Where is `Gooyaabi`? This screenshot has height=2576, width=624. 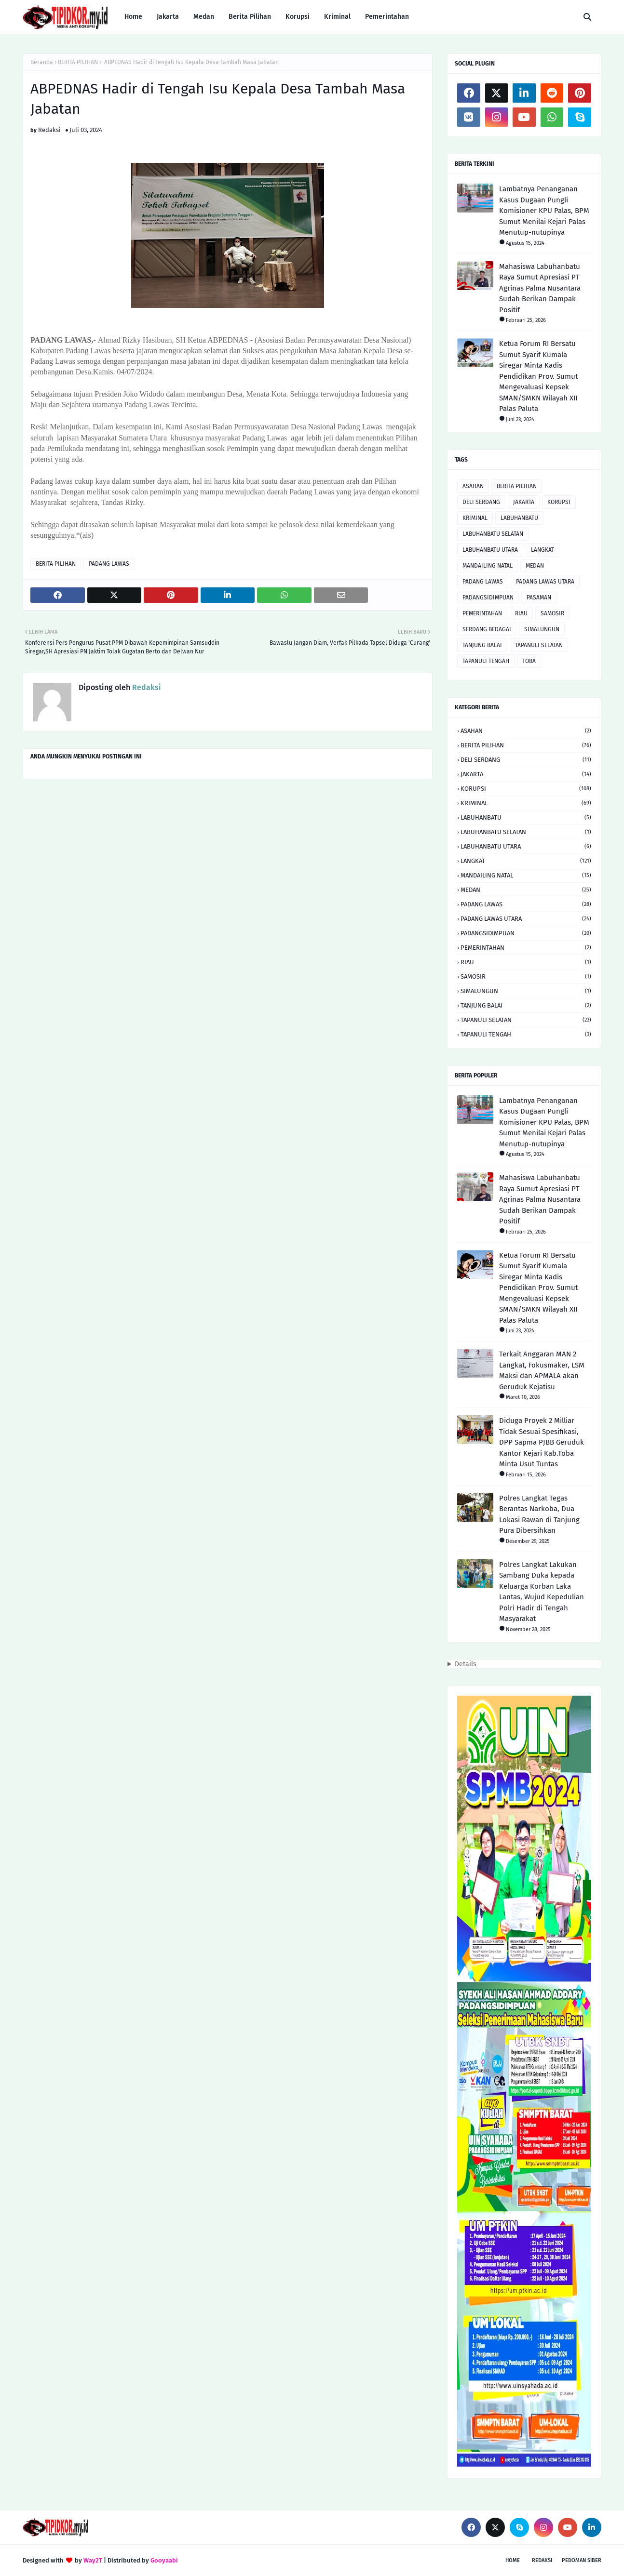 Gooyaabi is located at coordinates (164, 2560).